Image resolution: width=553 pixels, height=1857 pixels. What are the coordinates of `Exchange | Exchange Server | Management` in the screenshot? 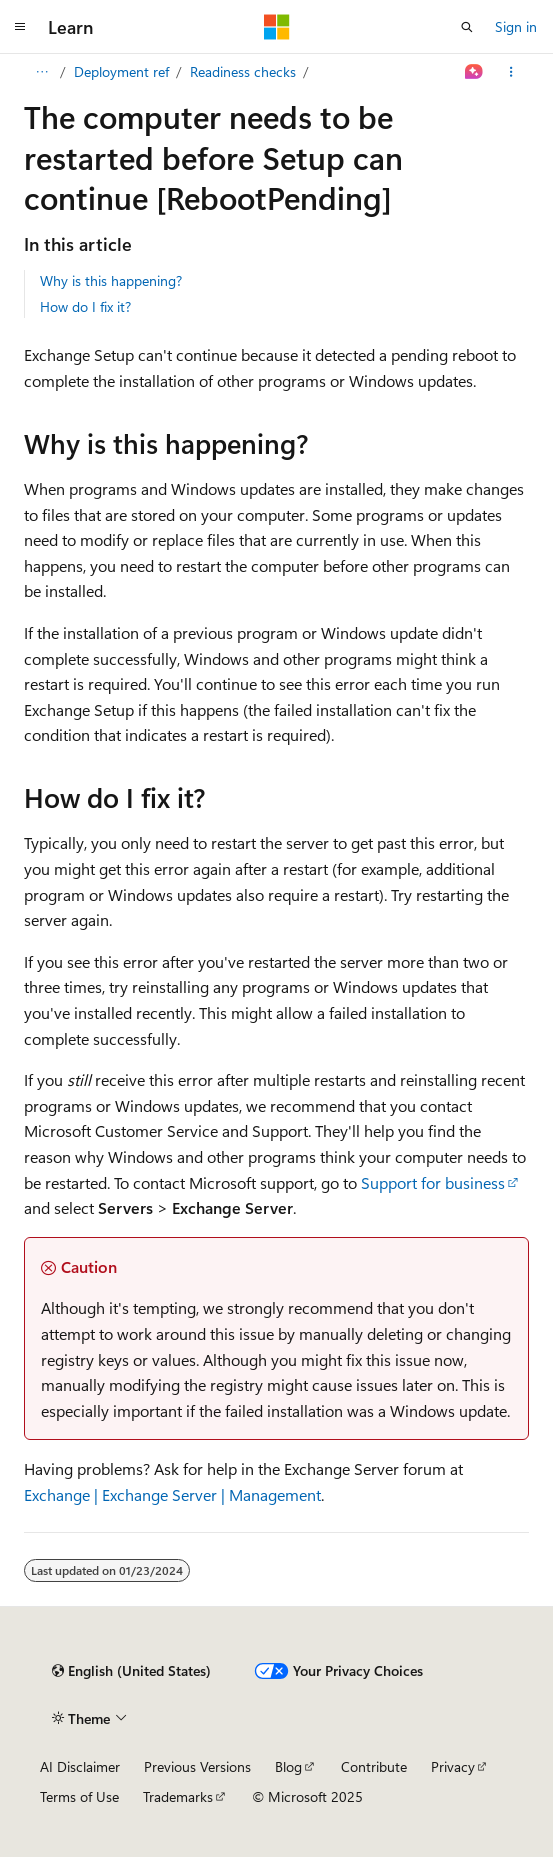 It's located at (172, 1494).